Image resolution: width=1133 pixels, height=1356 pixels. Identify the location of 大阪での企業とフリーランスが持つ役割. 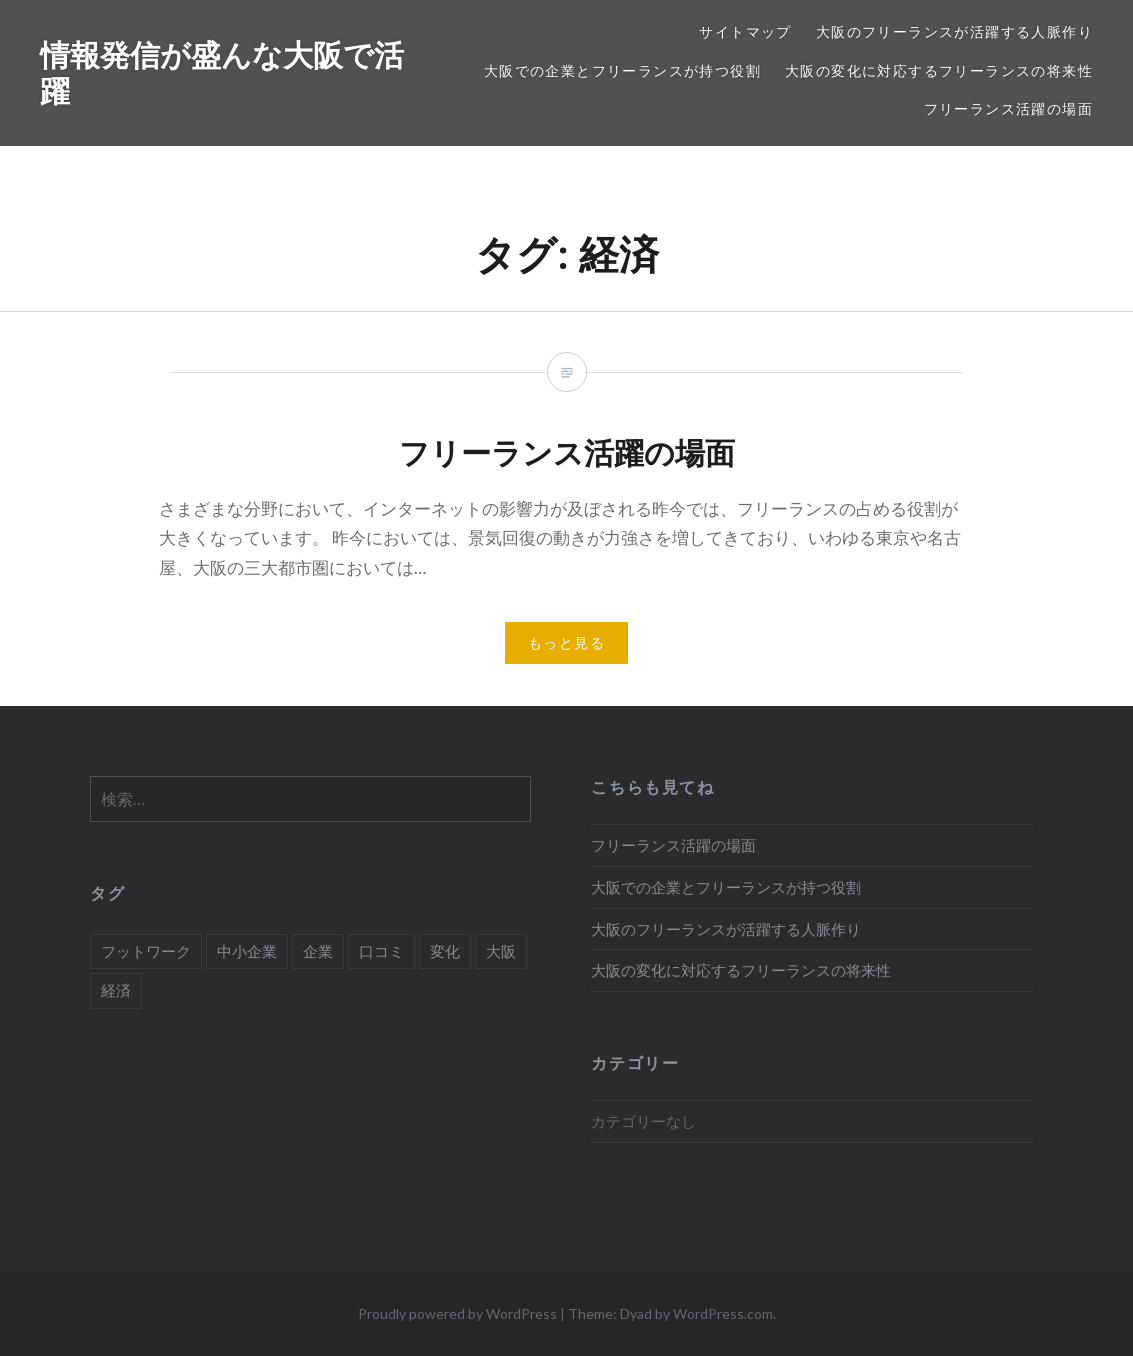
(622, 70).